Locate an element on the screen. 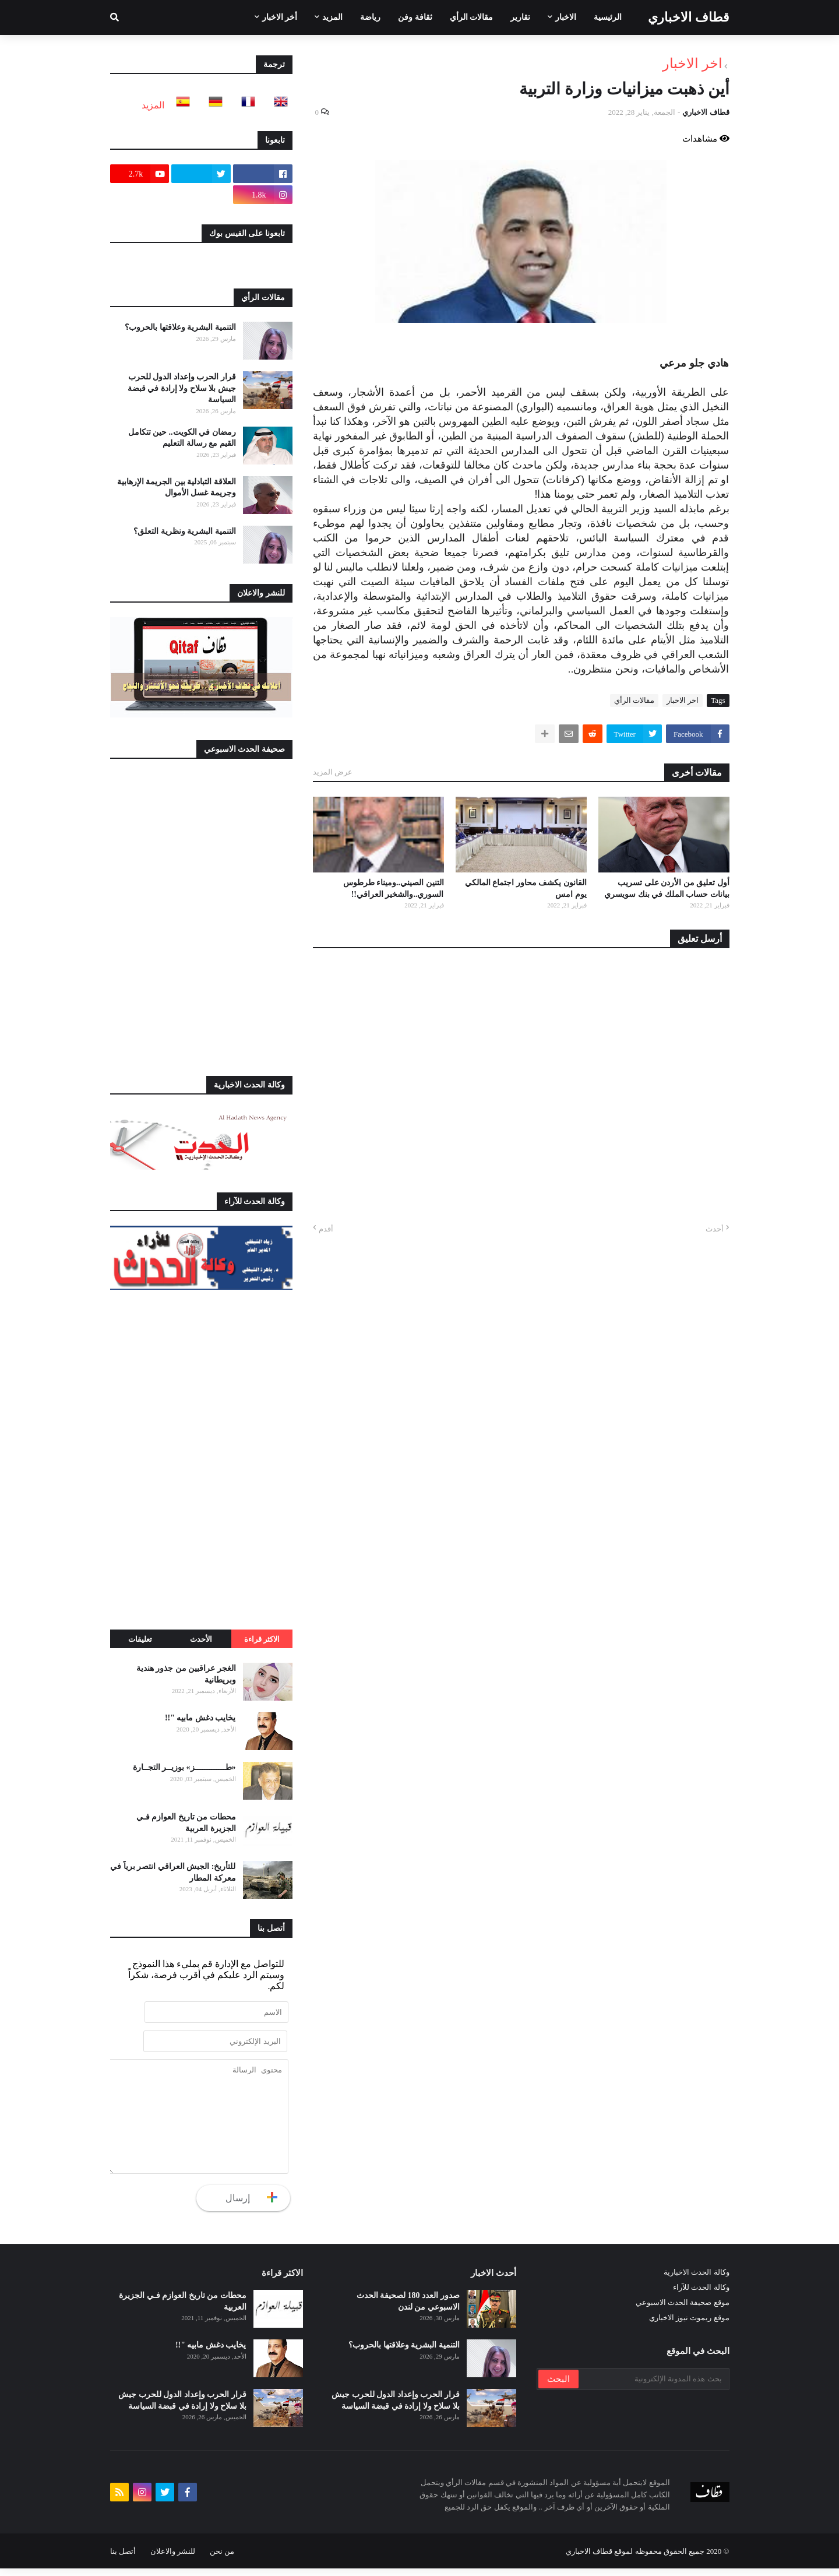  المزيد [menuitem] is located at coordinates (332, 17).